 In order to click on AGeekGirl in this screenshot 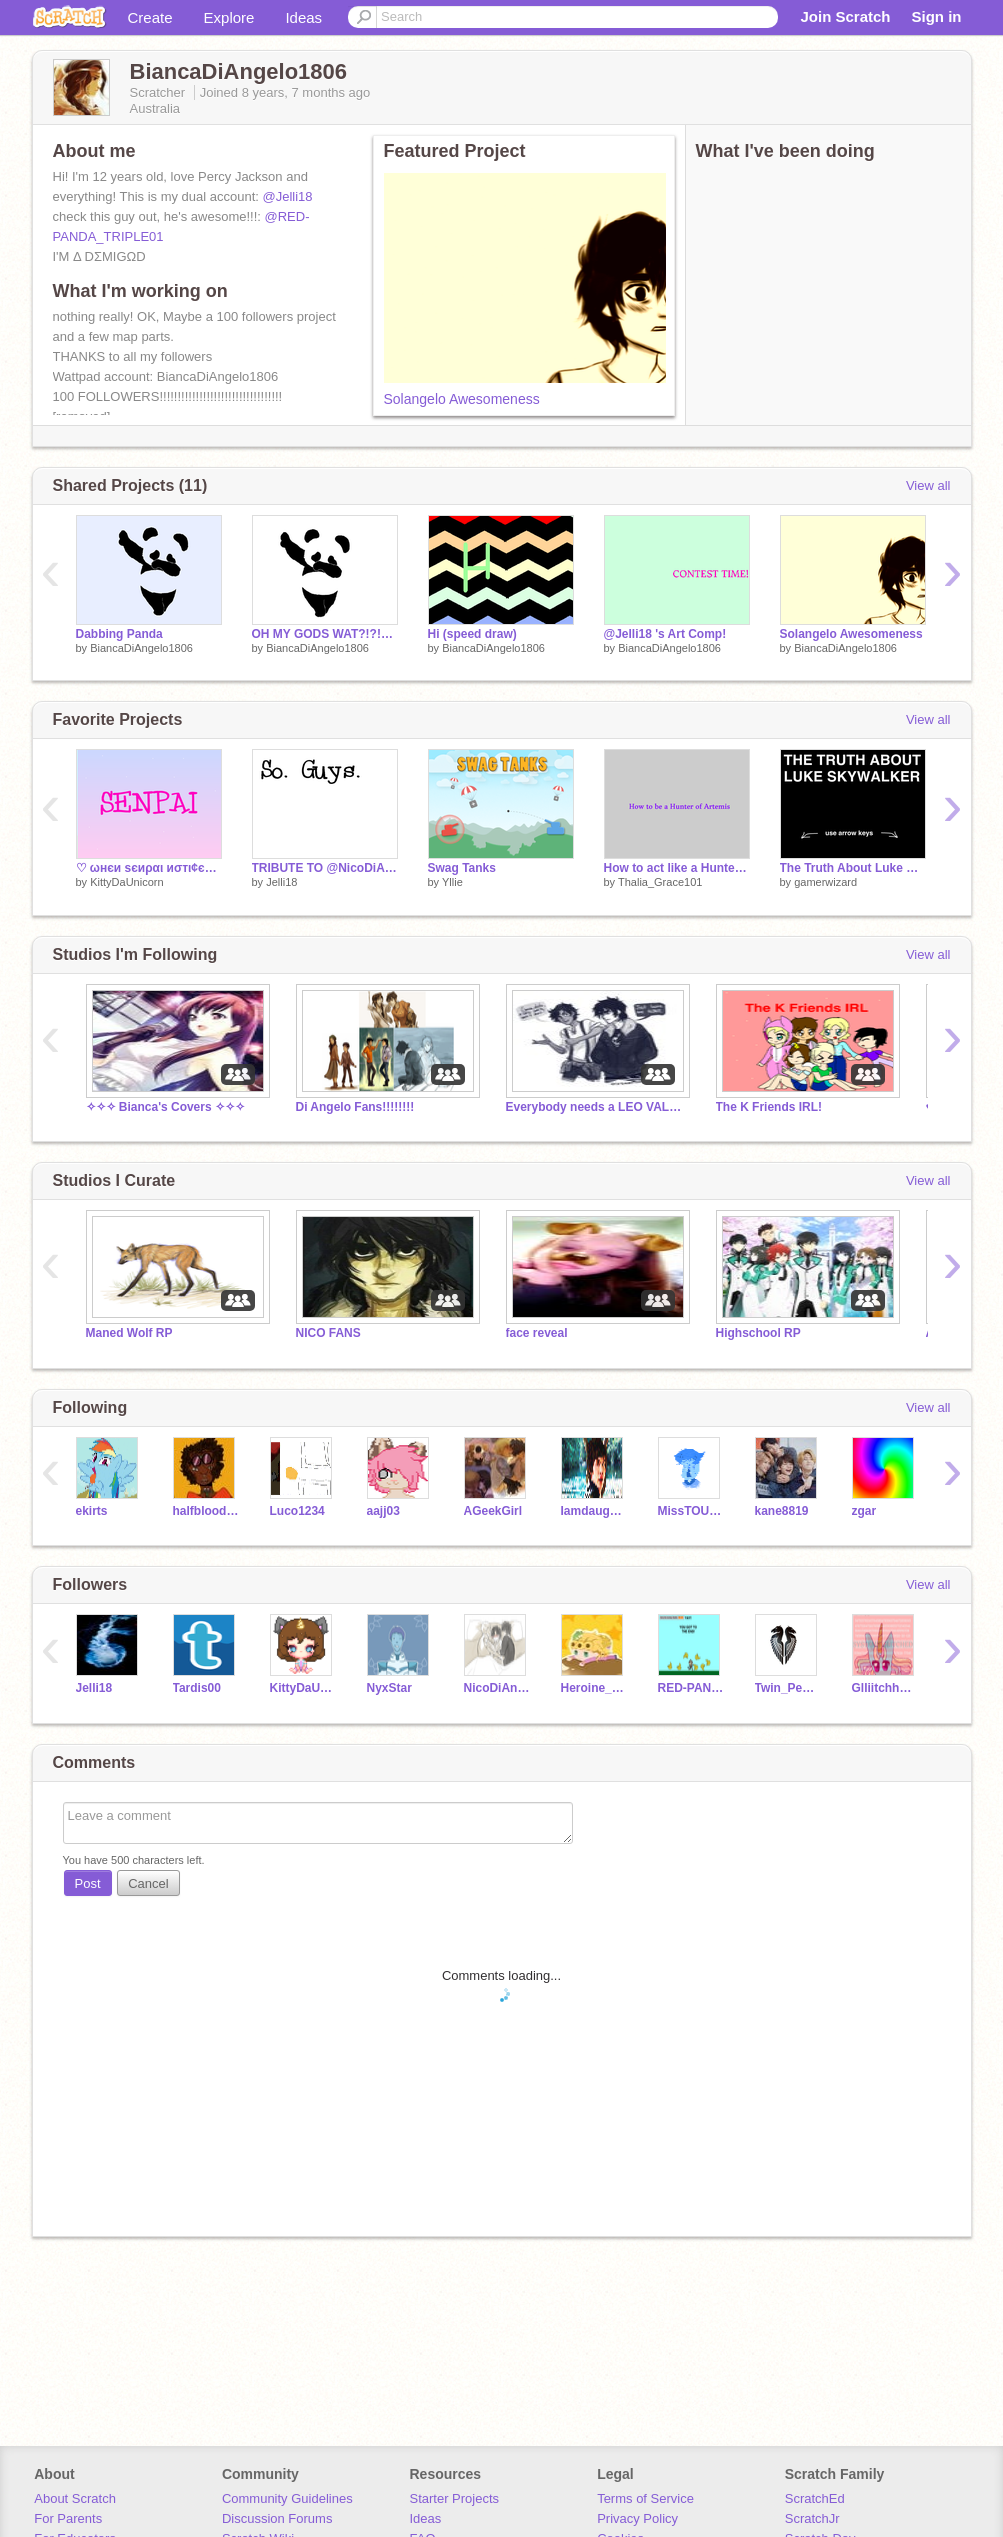, I will do `click(493, 1511)`.